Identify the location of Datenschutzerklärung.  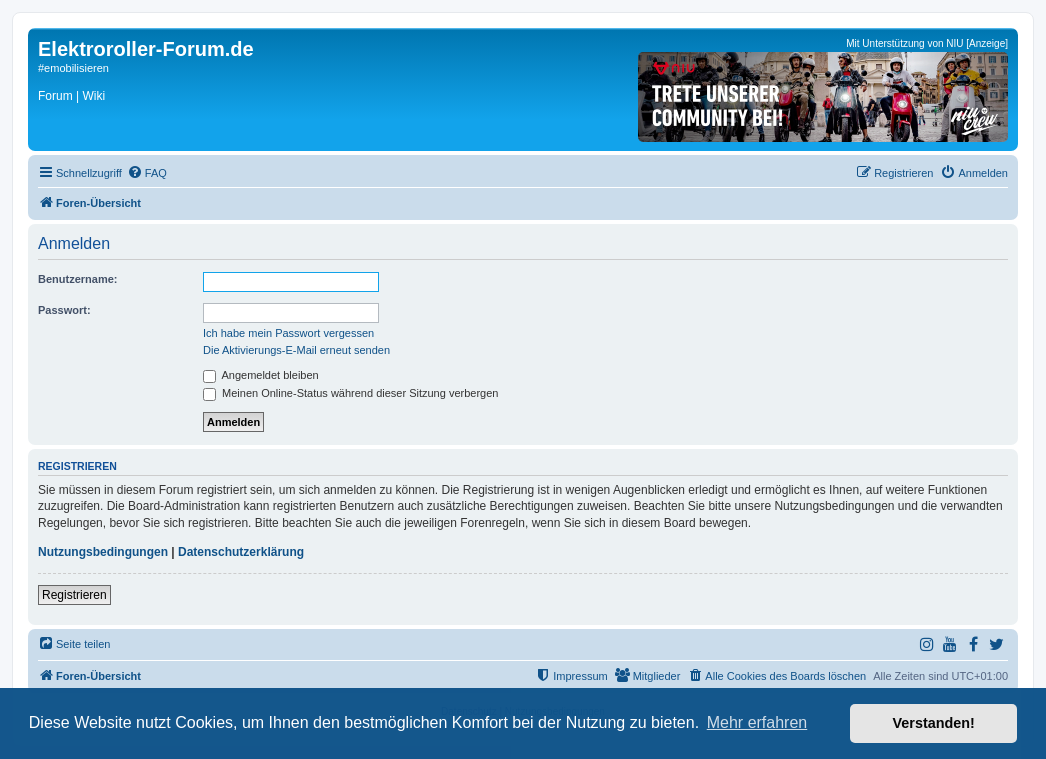
(241, 552).